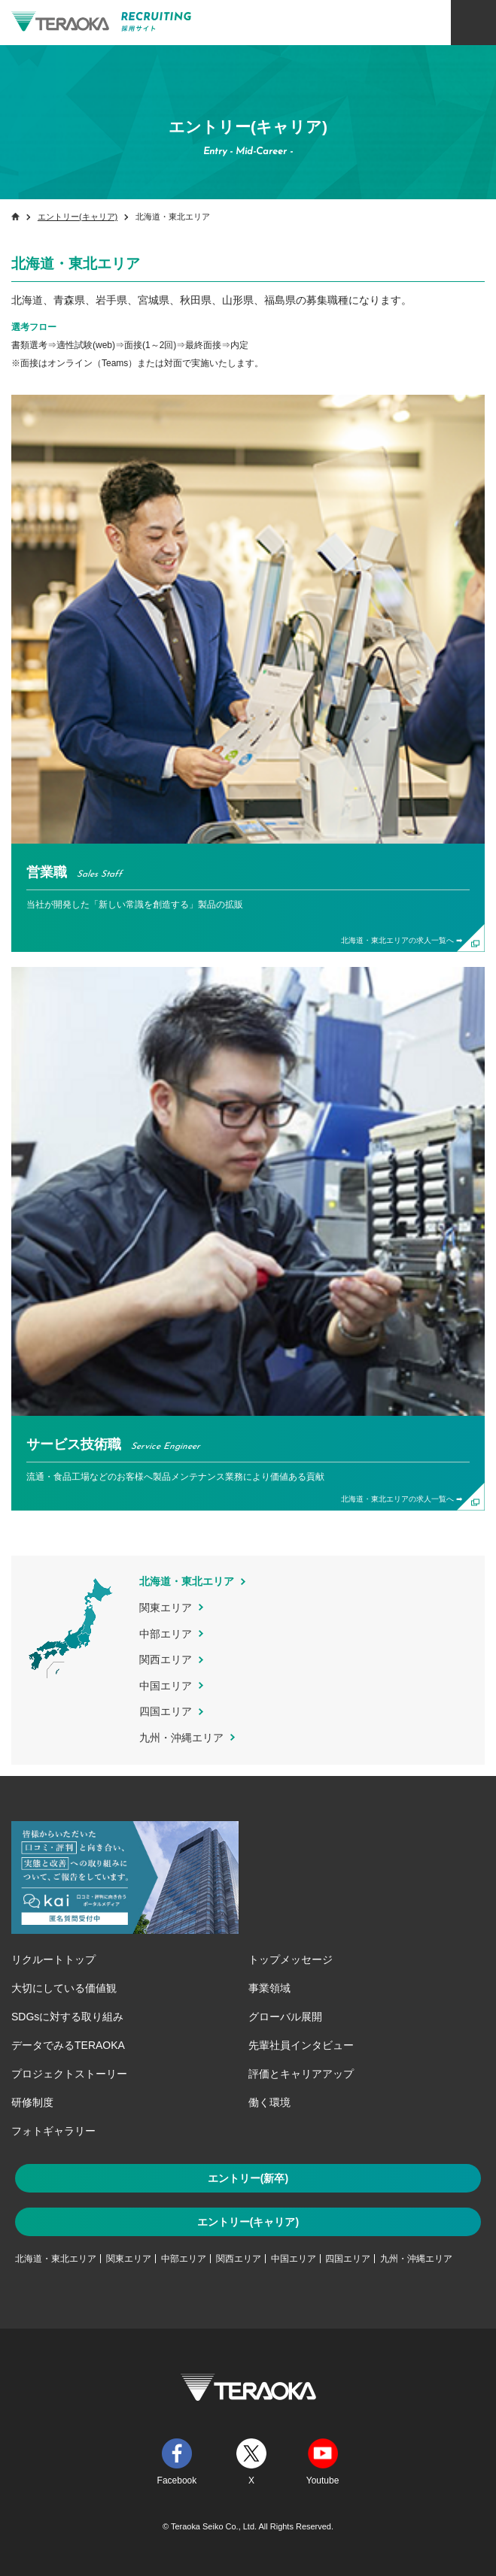  Describe the element at coordinates (165, 1686) in the screenshot. I see `中国エリア` at that location.